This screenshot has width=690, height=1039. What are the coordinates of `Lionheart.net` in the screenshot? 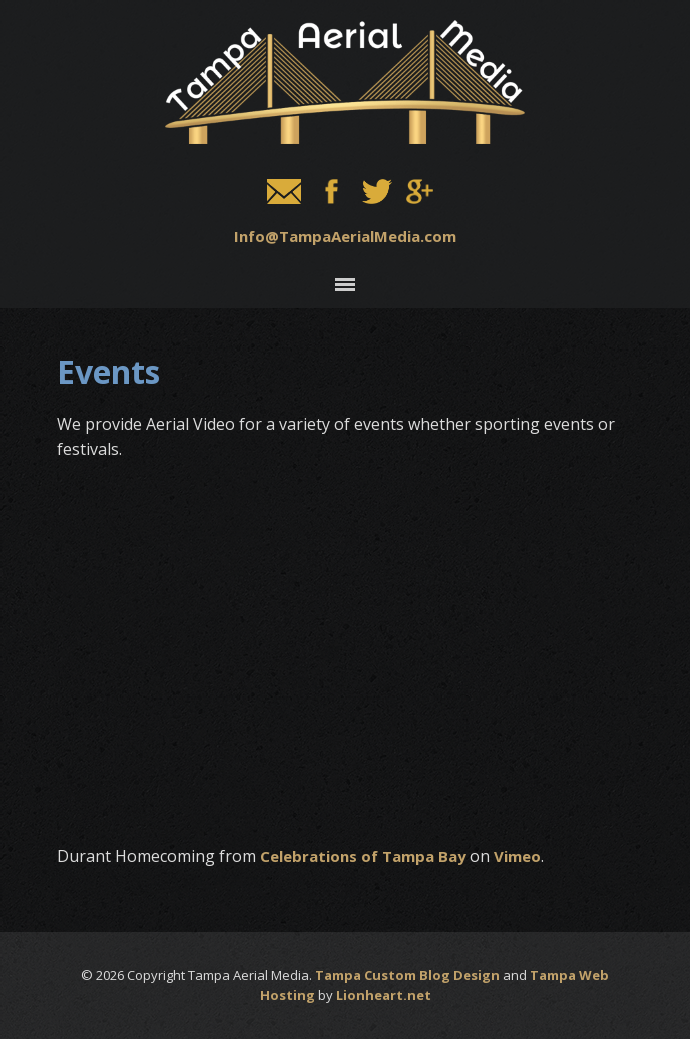 It's located at (383, 995).